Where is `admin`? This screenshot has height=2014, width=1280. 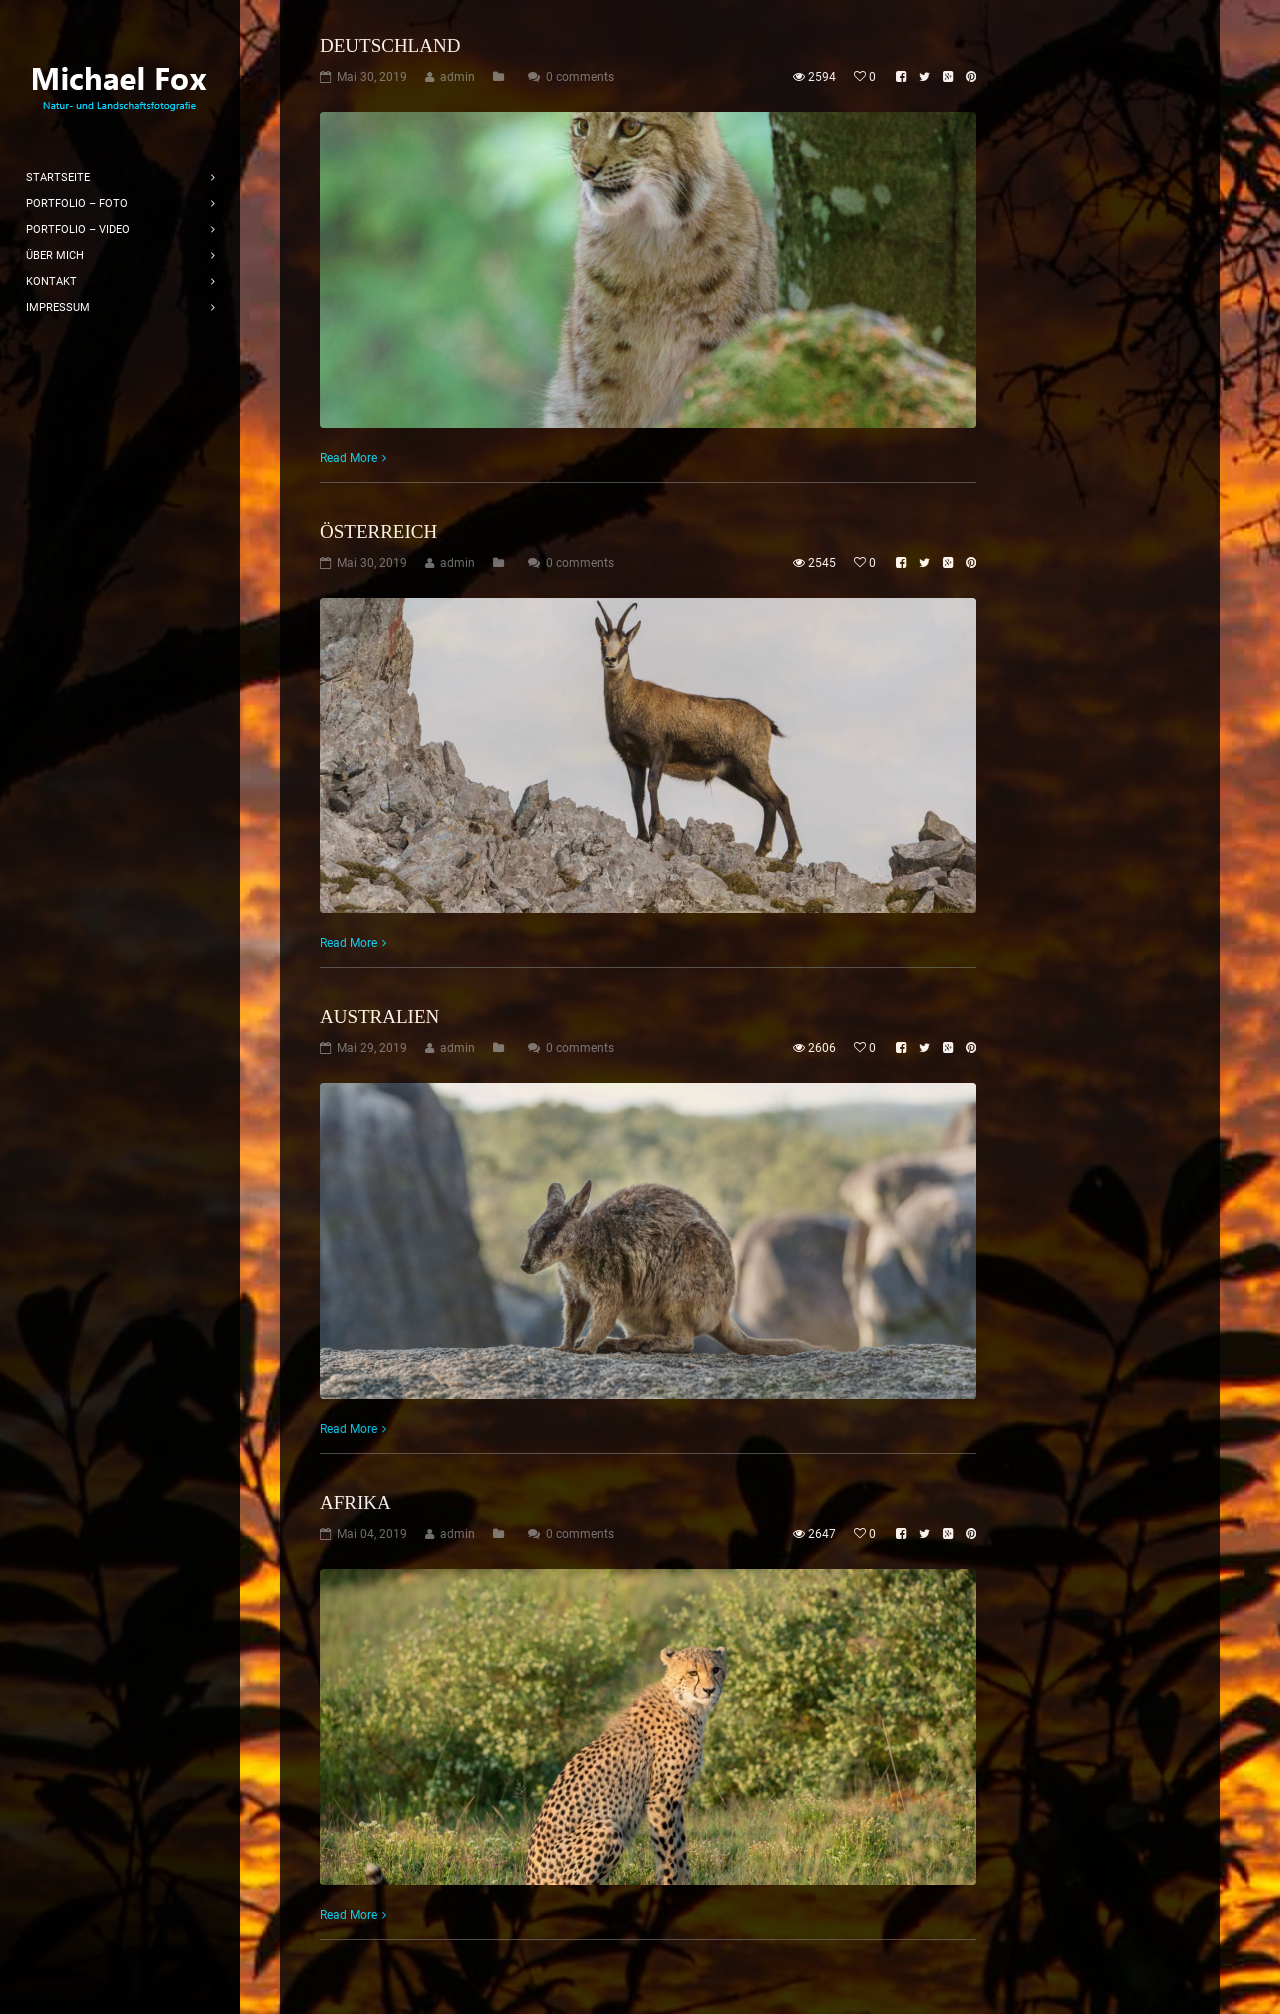
admin is located at coordinates (457, 77).